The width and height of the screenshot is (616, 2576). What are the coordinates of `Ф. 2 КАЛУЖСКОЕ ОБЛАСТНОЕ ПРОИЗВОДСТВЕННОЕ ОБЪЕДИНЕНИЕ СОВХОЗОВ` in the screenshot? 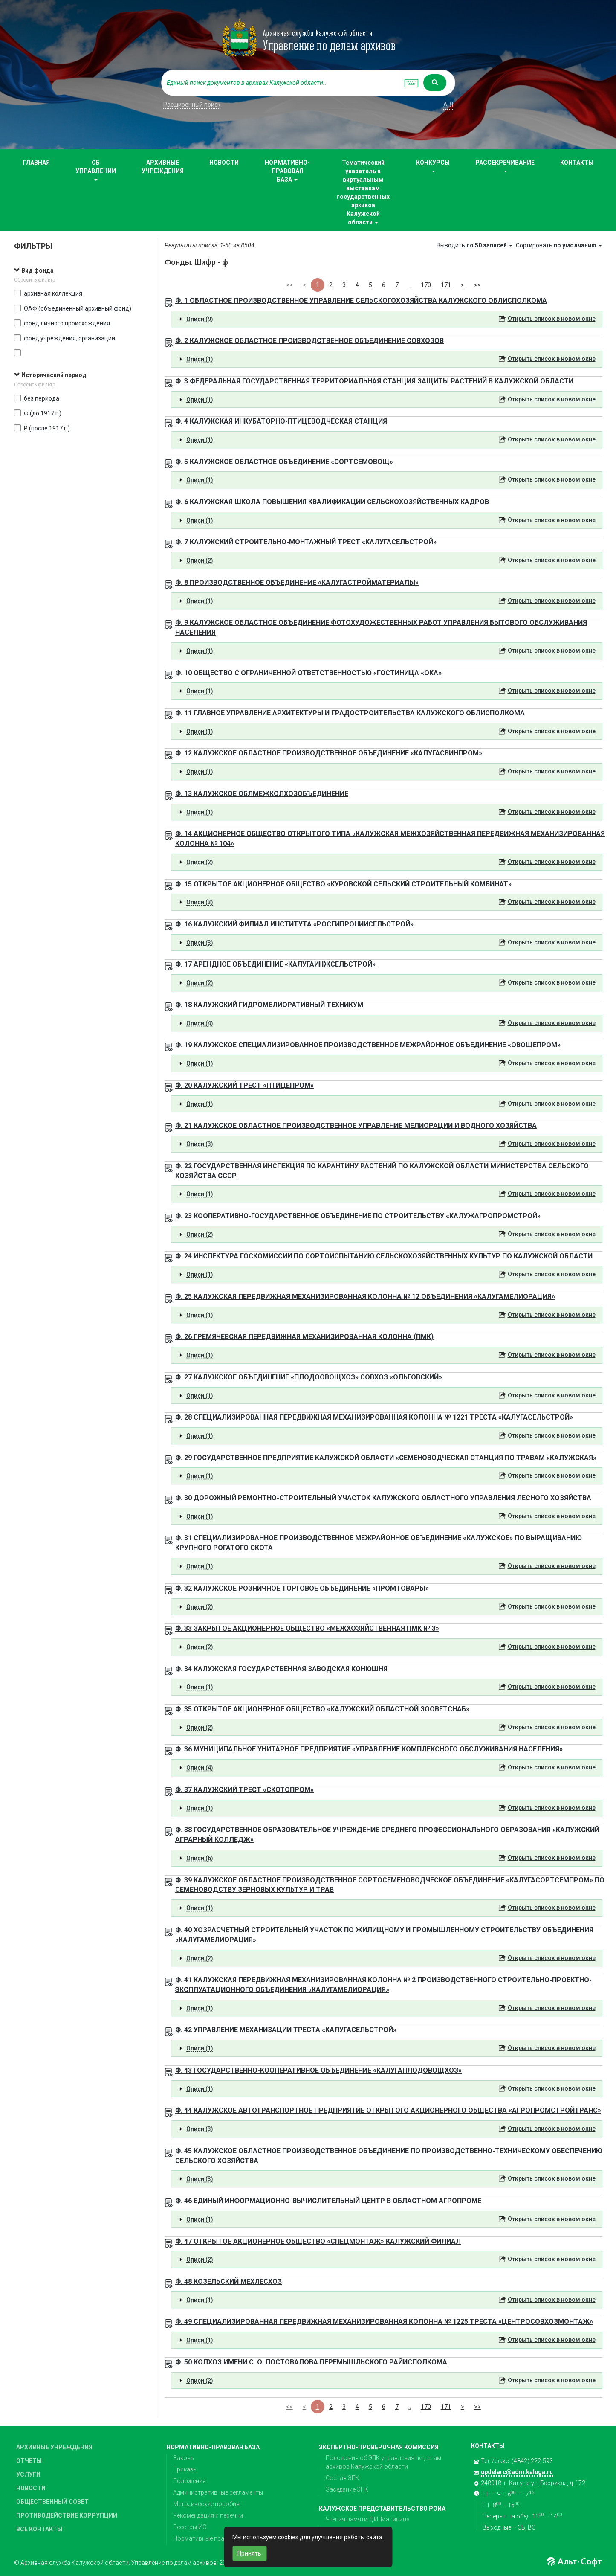 It's located at (309, 341).